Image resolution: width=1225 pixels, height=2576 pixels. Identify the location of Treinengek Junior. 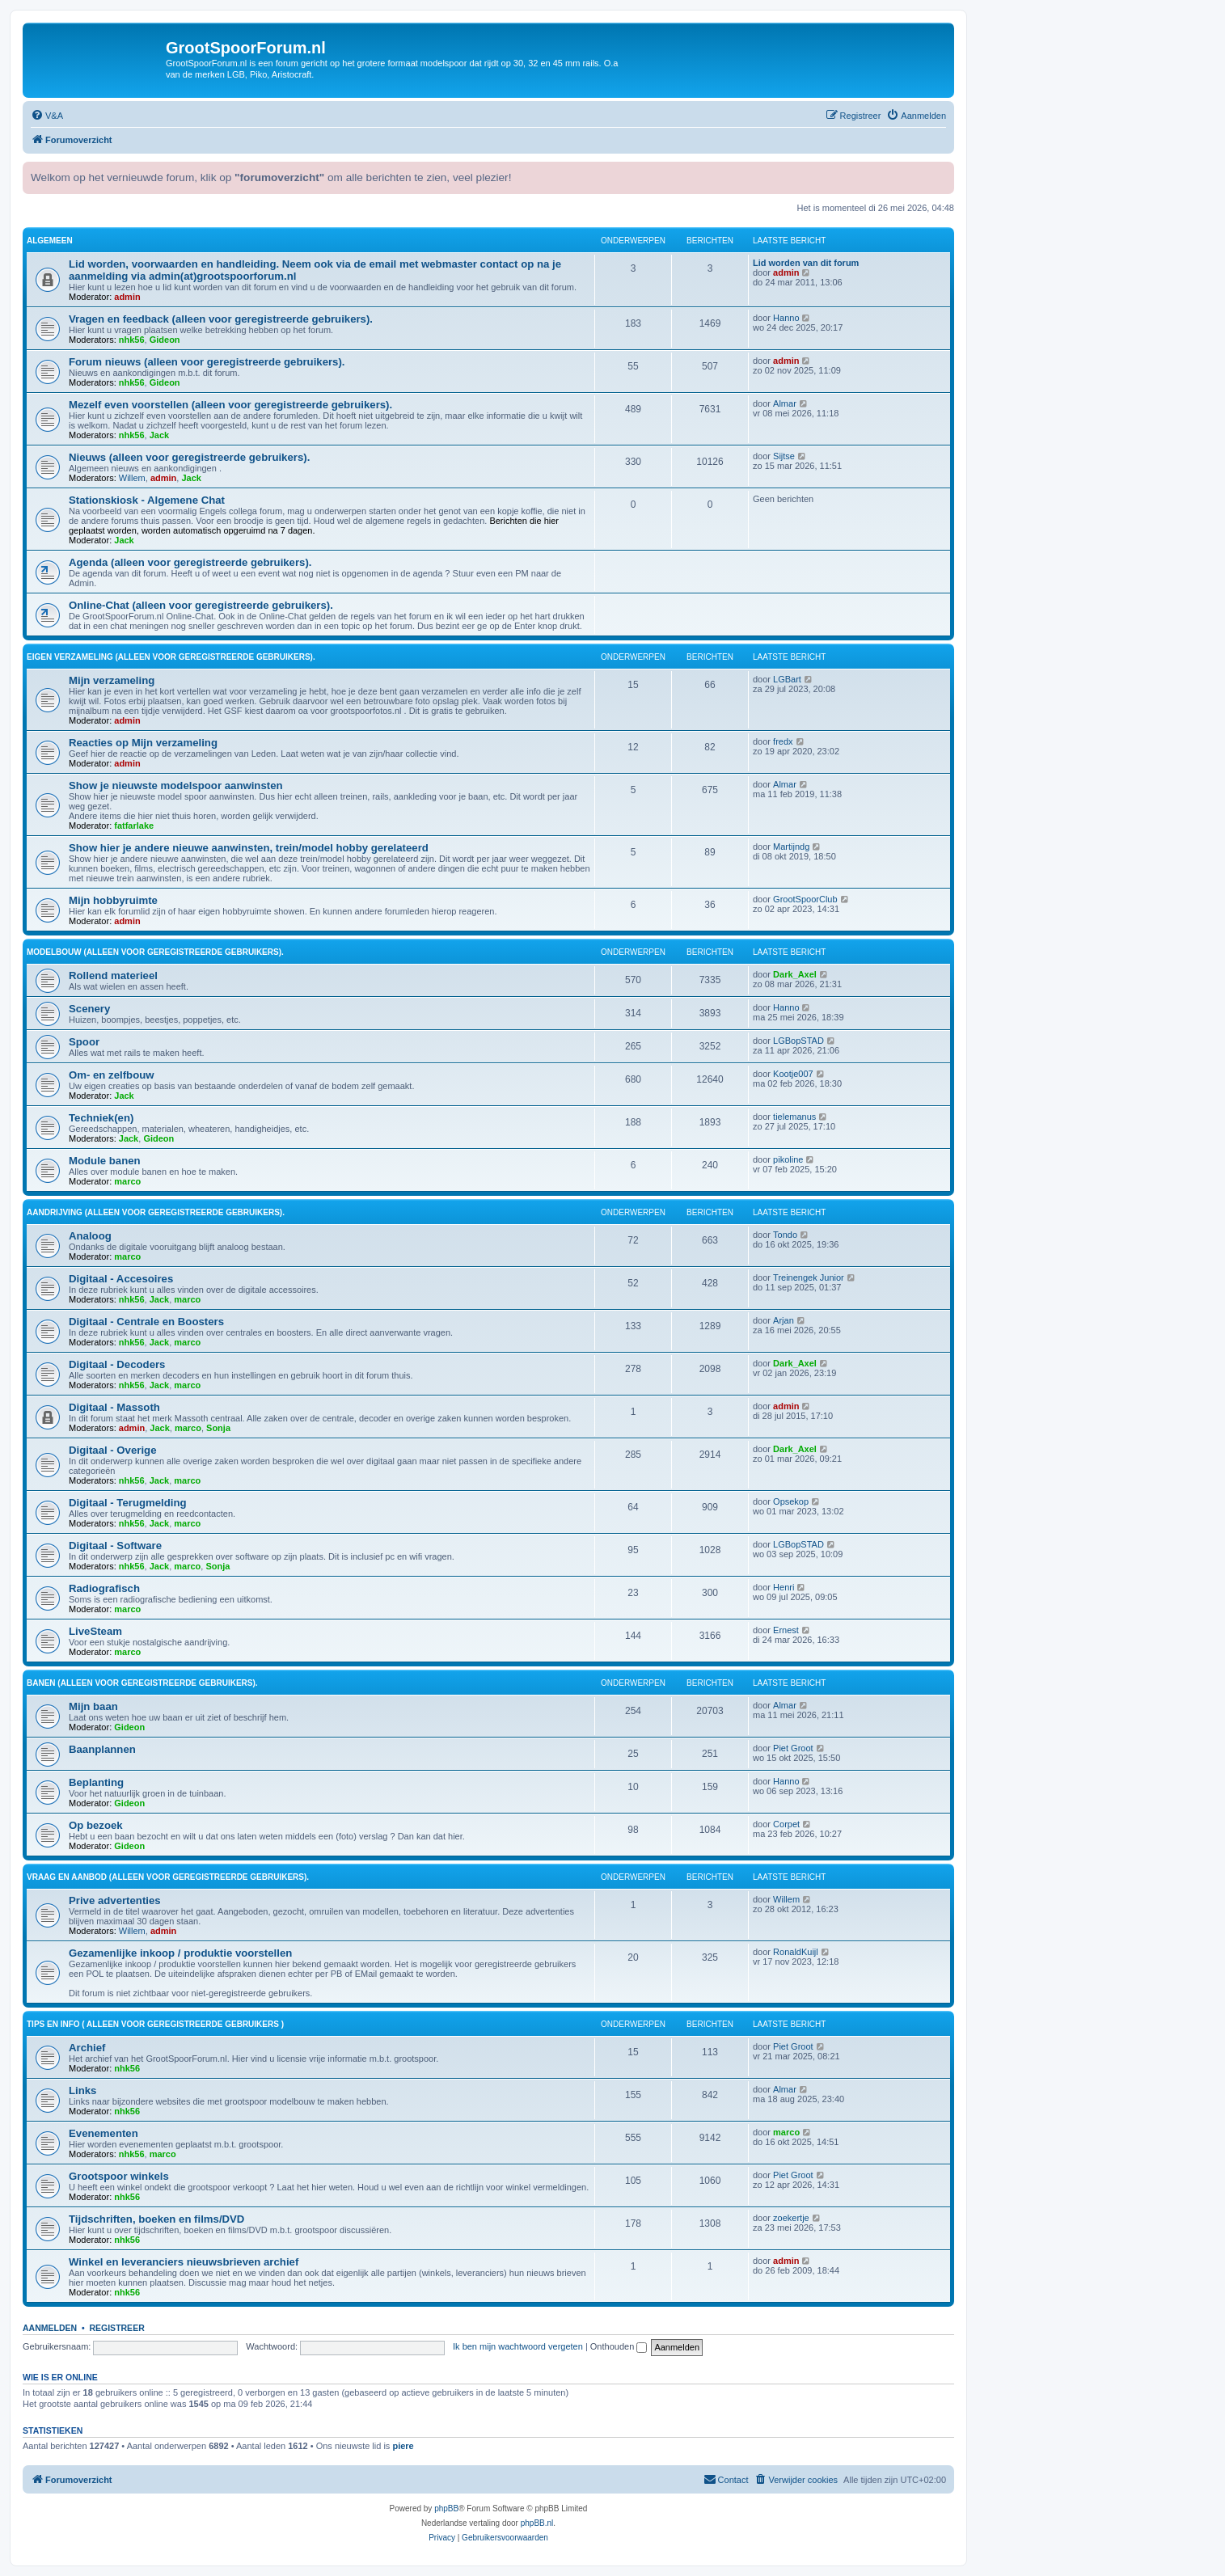
(808, 1277).